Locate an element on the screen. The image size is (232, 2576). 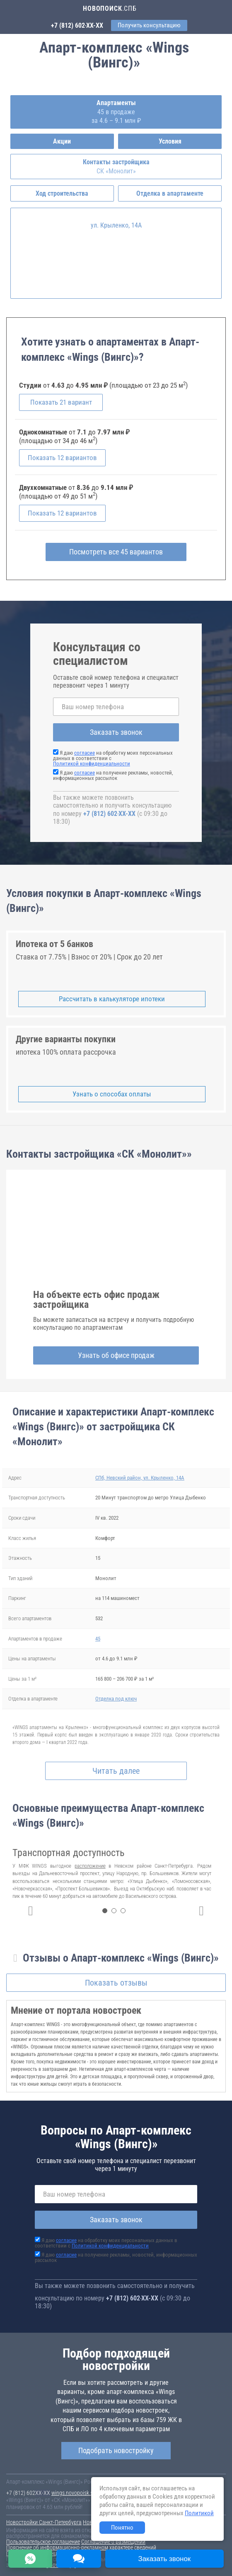
Пользовательское соглашение is located at coordinates (43, 2541).